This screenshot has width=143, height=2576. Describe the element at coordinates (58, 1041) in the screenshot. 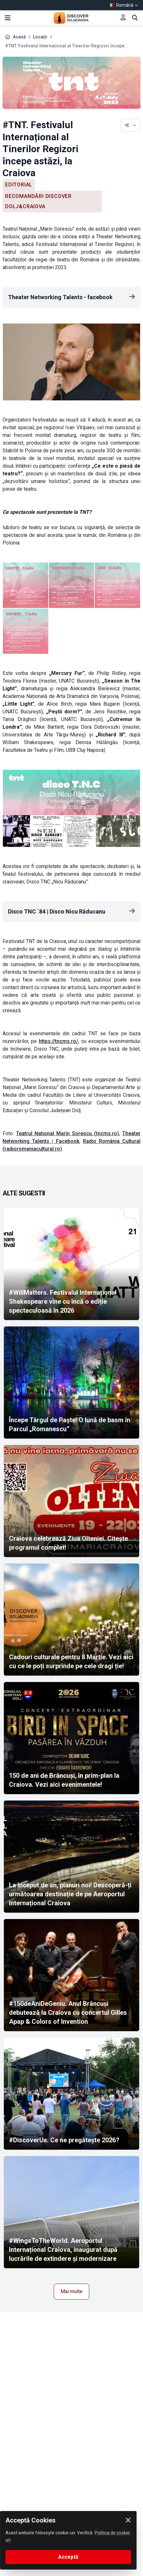

I see `https://tncms.ro/` at that location.